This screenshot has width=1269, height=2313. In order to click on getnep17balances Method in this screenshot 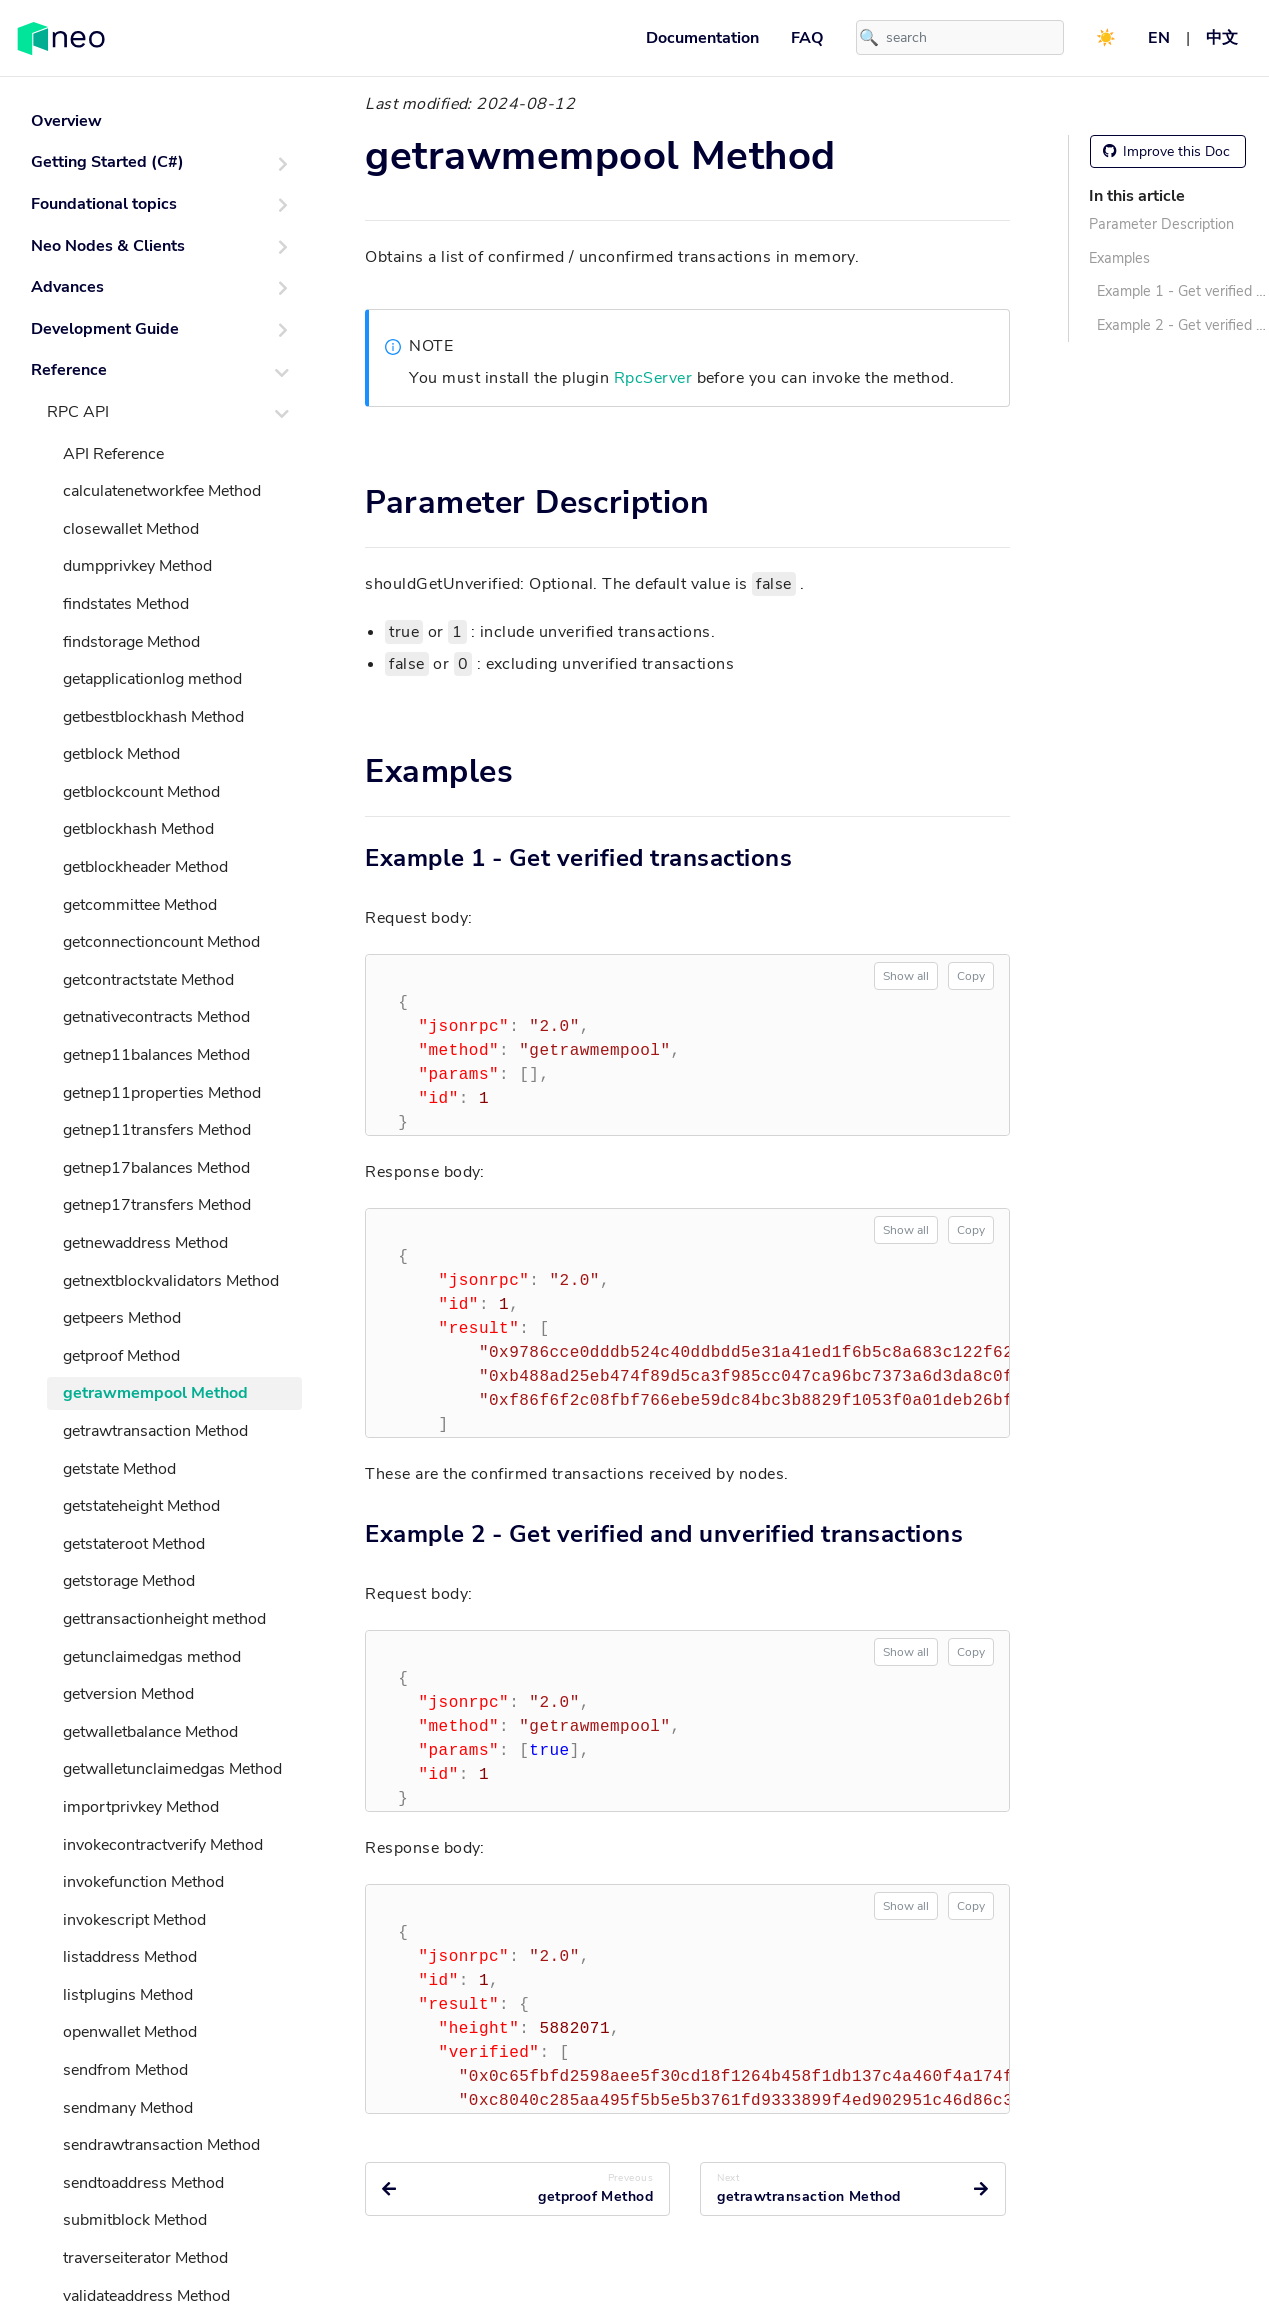, I will do `click(156, 1168)`.